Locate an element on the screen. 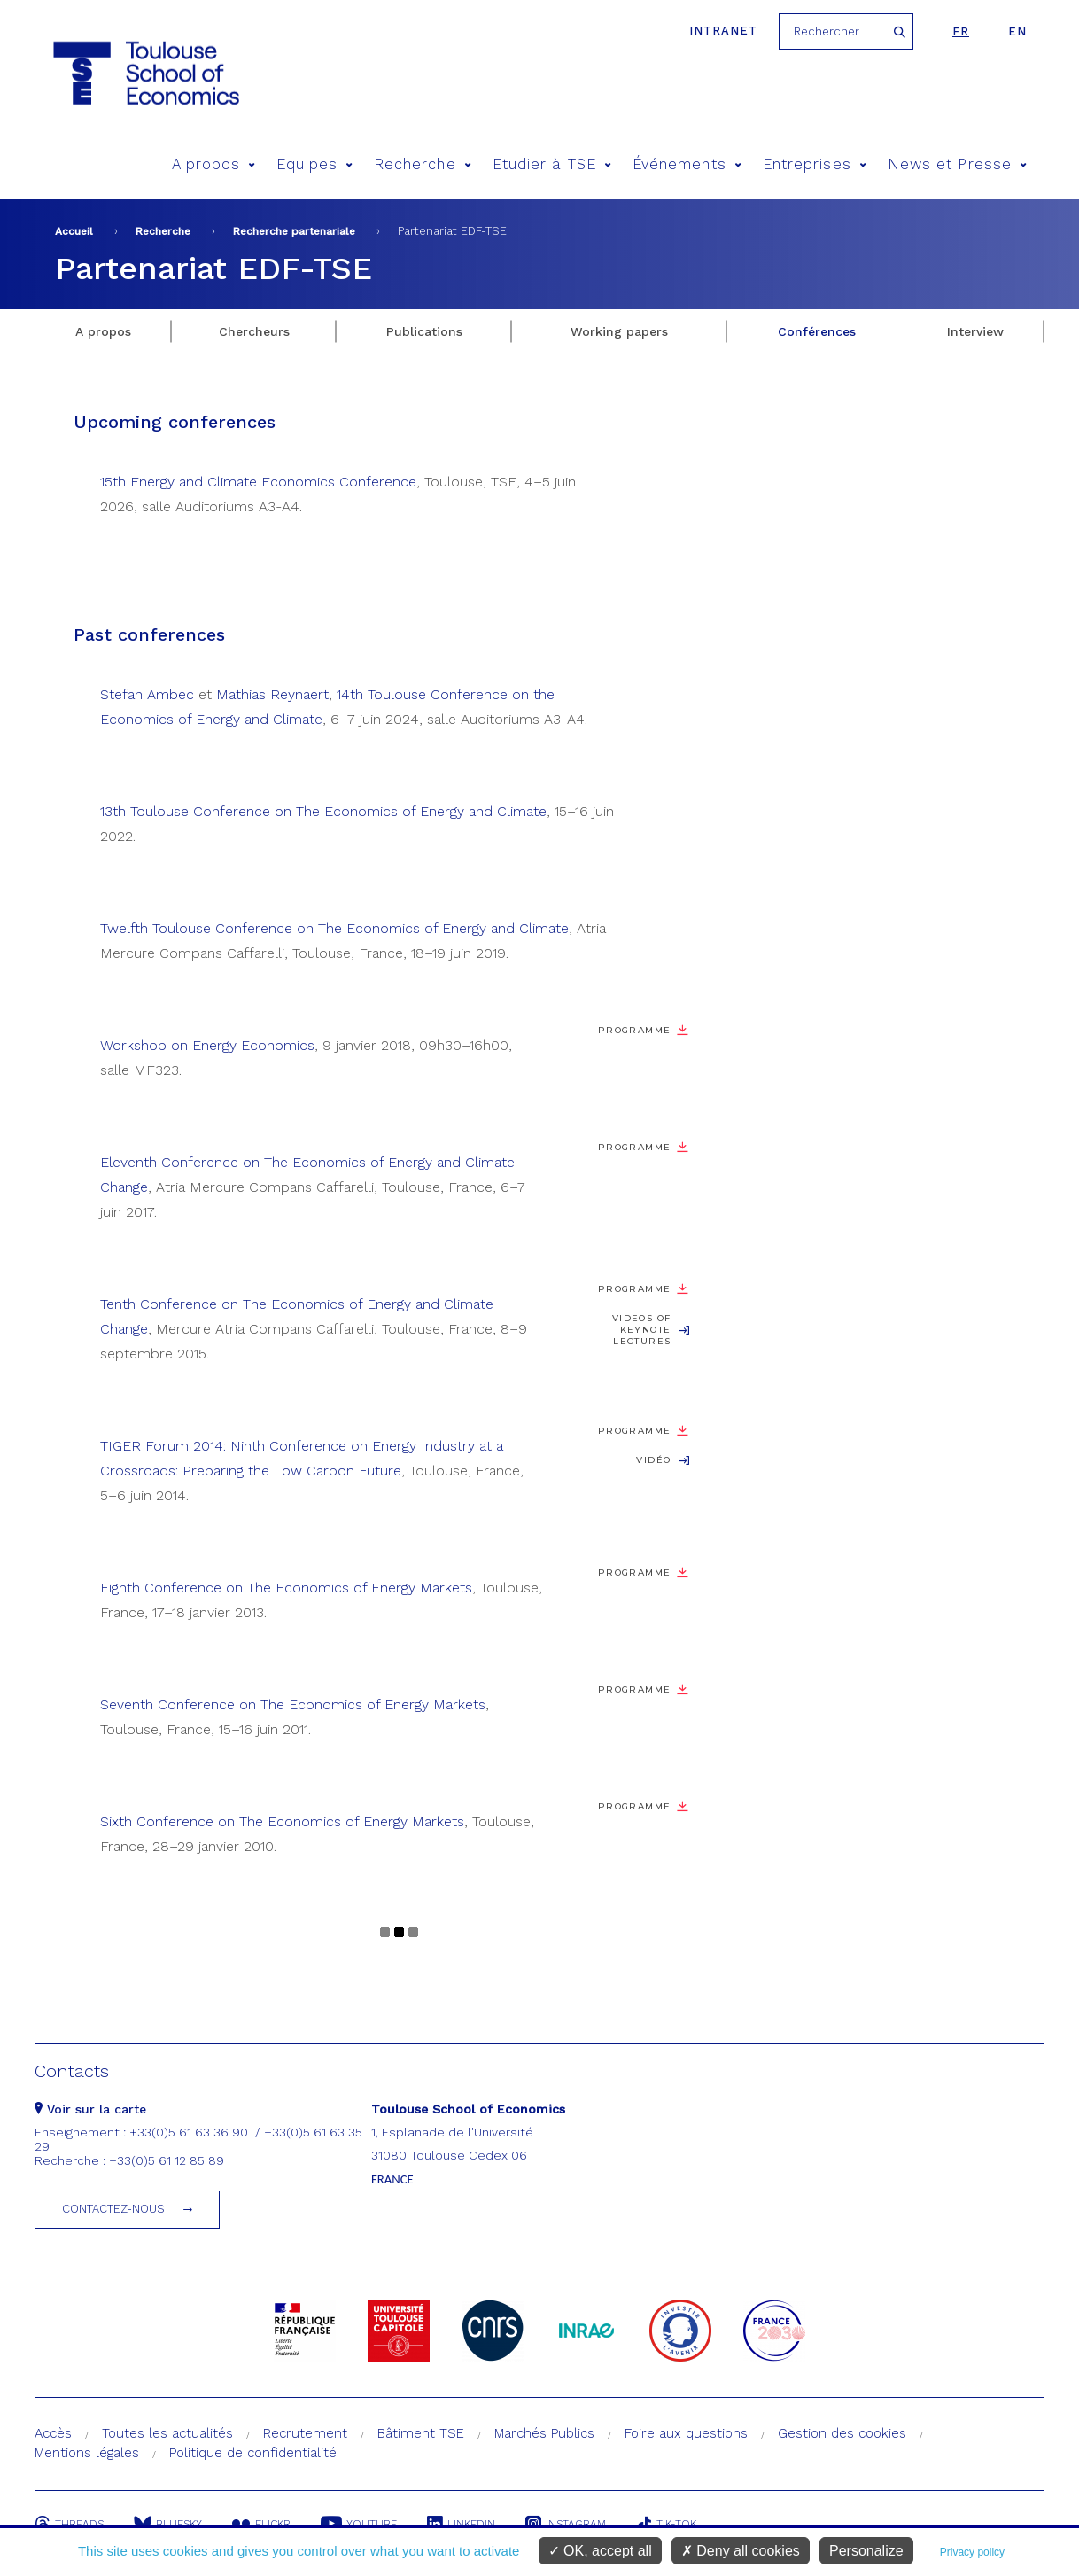  Intranet is located at coordinates (723, 30).